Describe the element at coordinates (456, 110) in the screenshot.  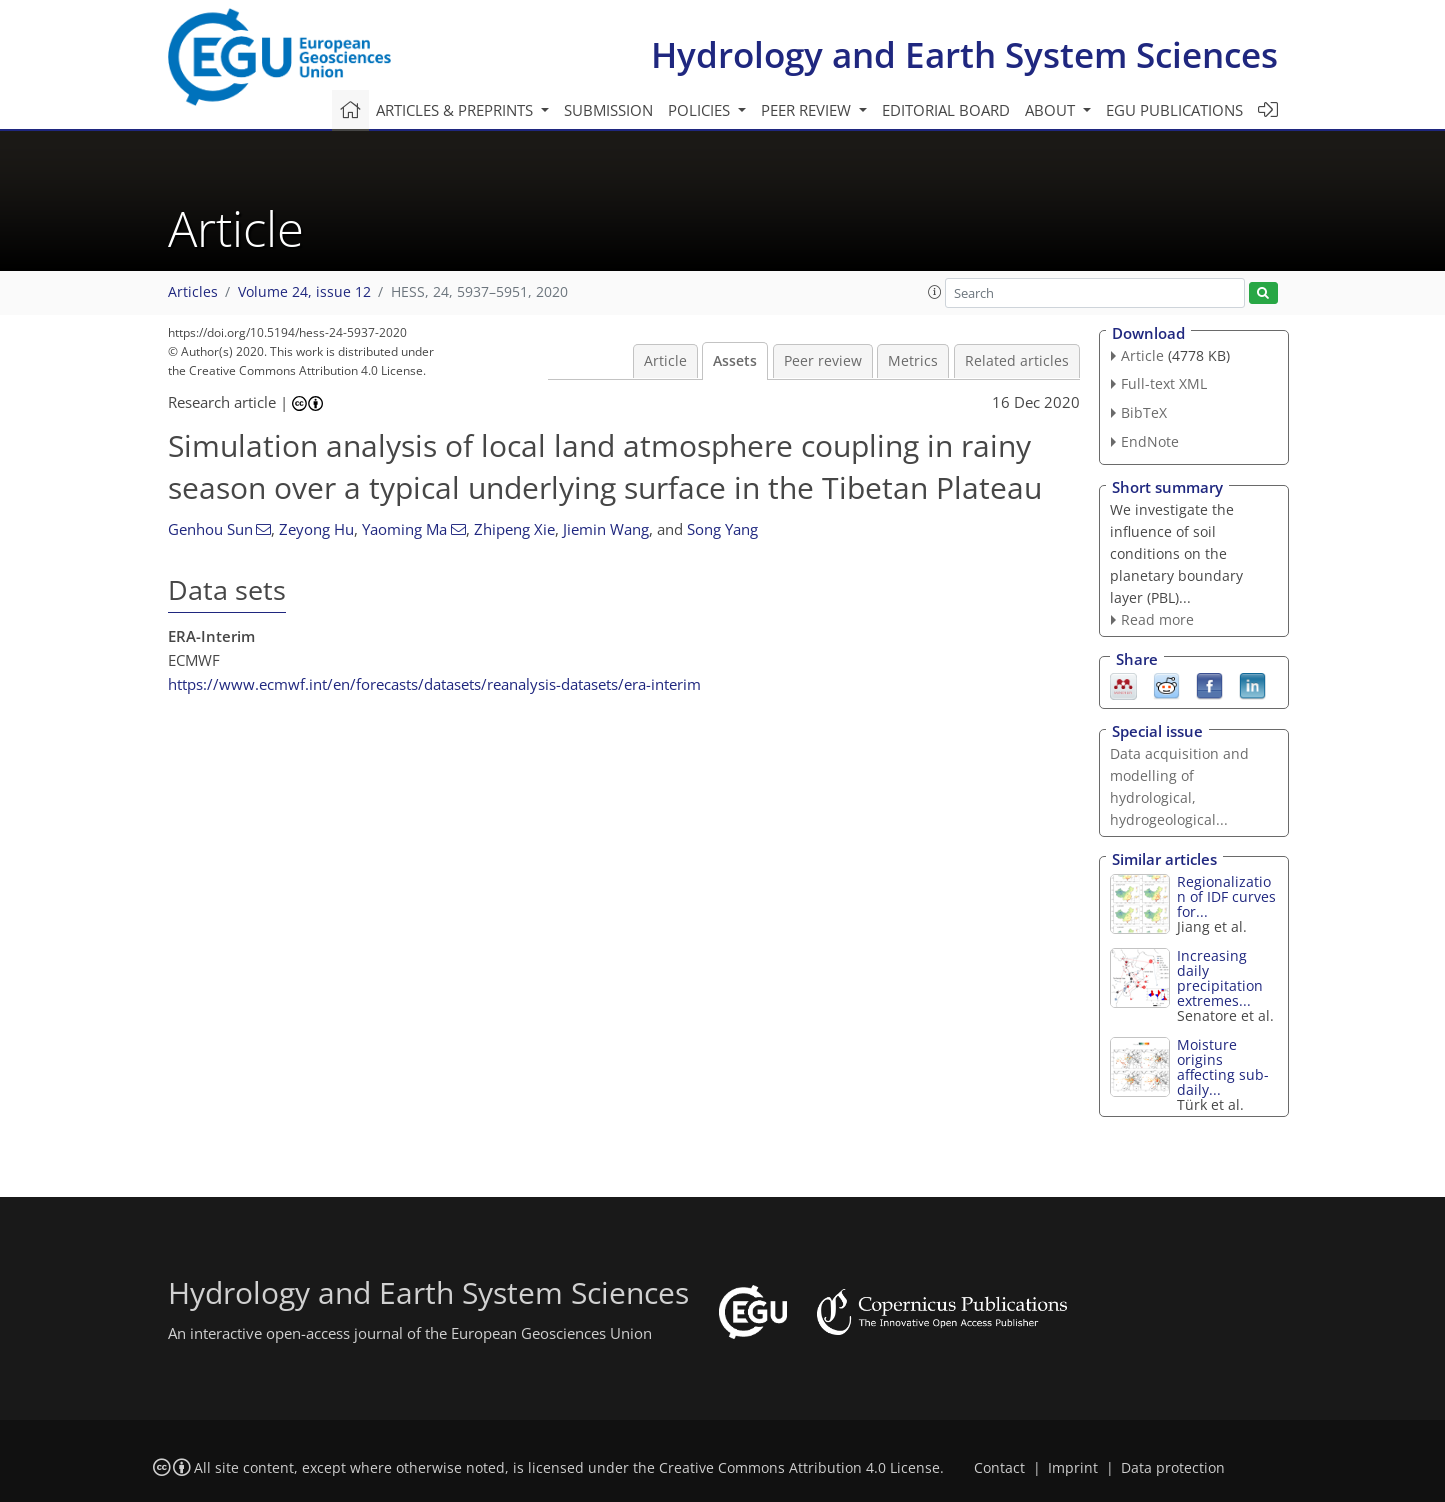
I see `Articles & preprints [button]` at that location.